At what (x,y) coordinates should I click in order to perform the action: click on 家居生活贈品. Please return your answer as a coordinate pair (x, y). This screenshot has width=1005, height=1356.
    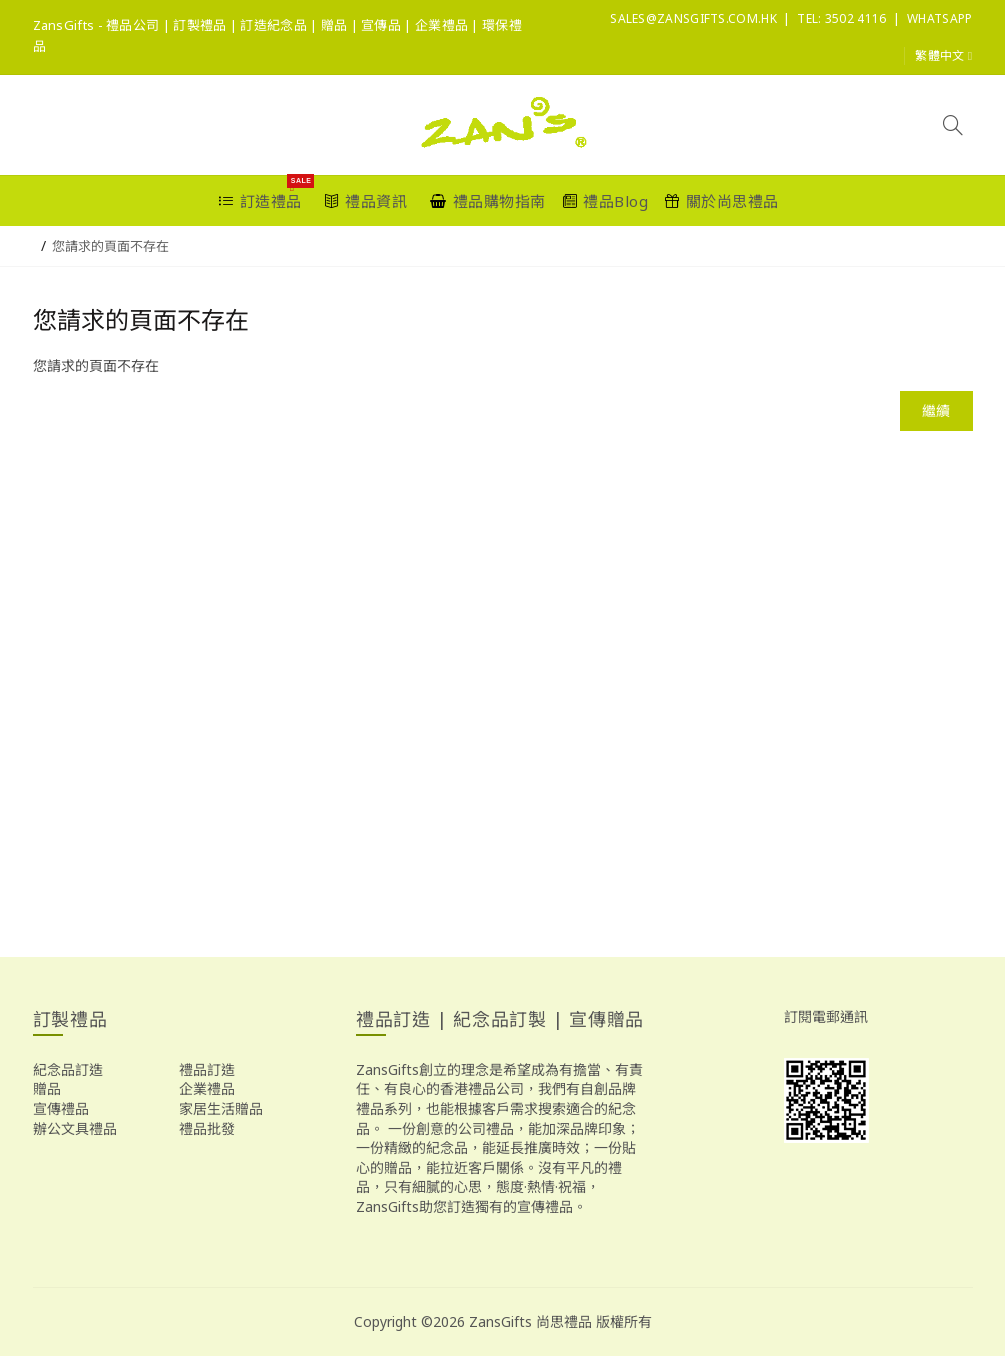
    Looking at the image, I should click on (221, 1108).